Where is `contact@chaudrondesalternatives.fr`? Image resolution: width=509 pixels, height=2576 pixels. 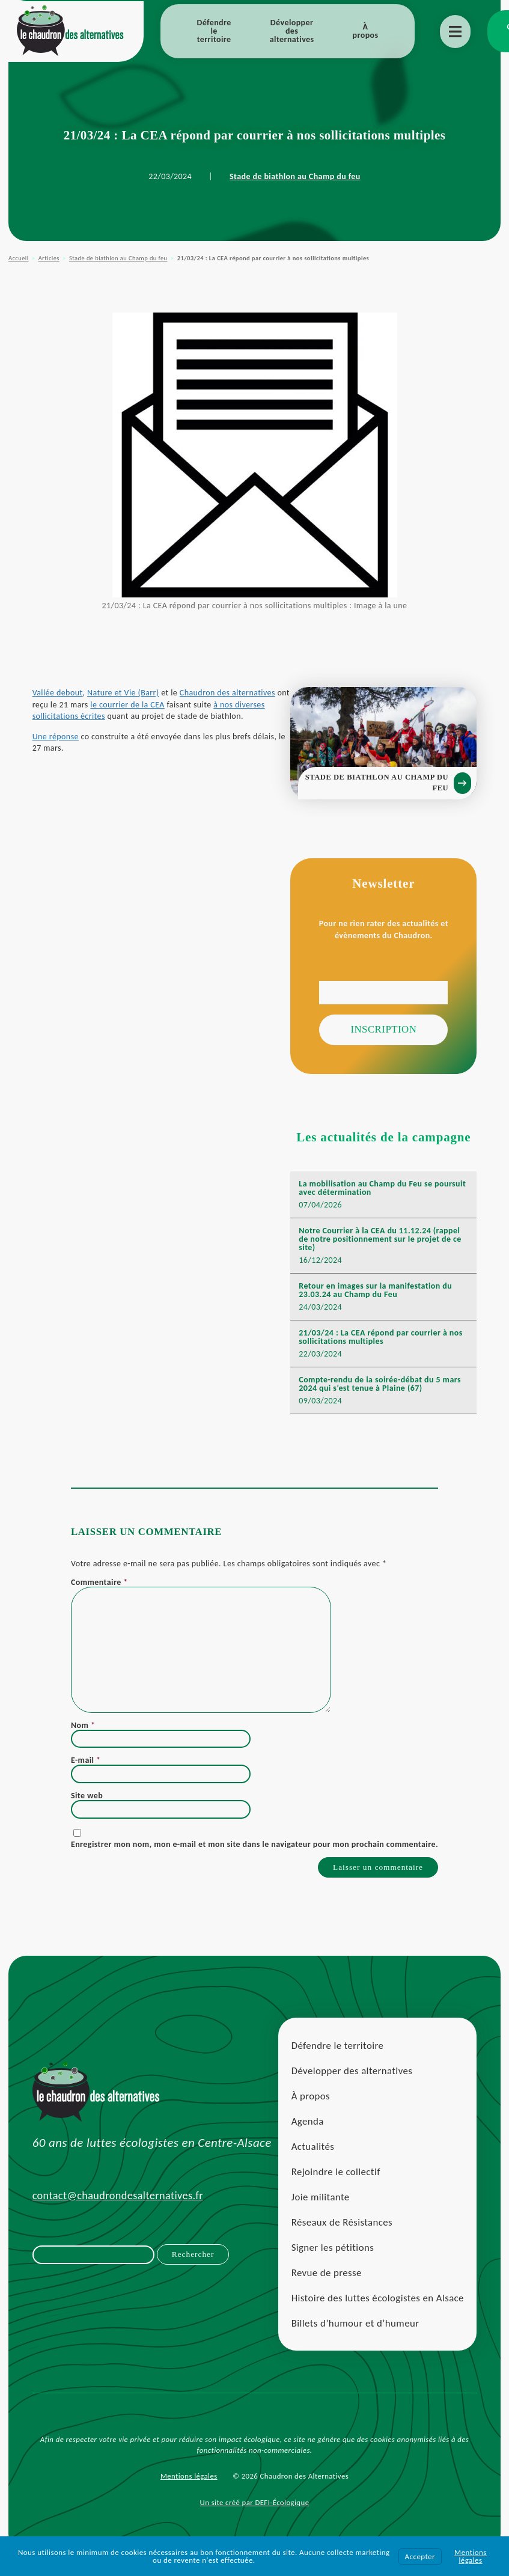 contact@chaudrondesalternatives.fr is located at coordinates (118, 2208).